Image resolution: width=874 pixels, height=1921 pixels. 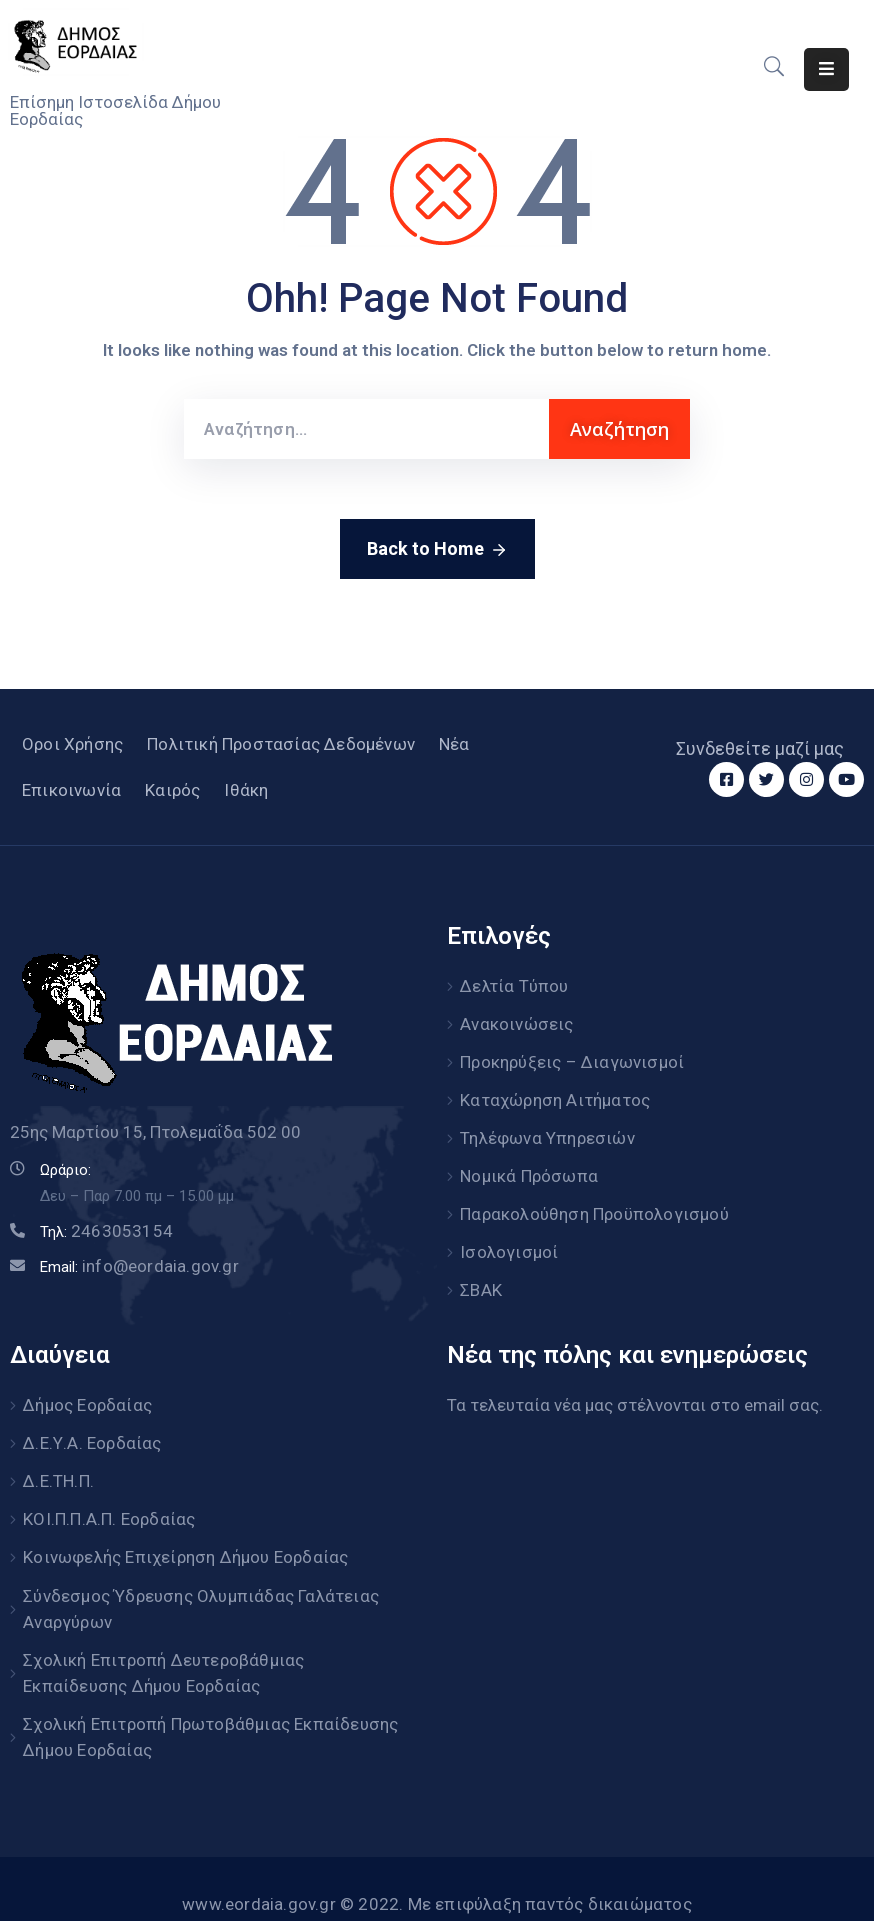 What do you see at coordinates (87, 1386) in the screenshot?
I see `Δήμος Εορδαίας` at bounding box center [87, 1386].